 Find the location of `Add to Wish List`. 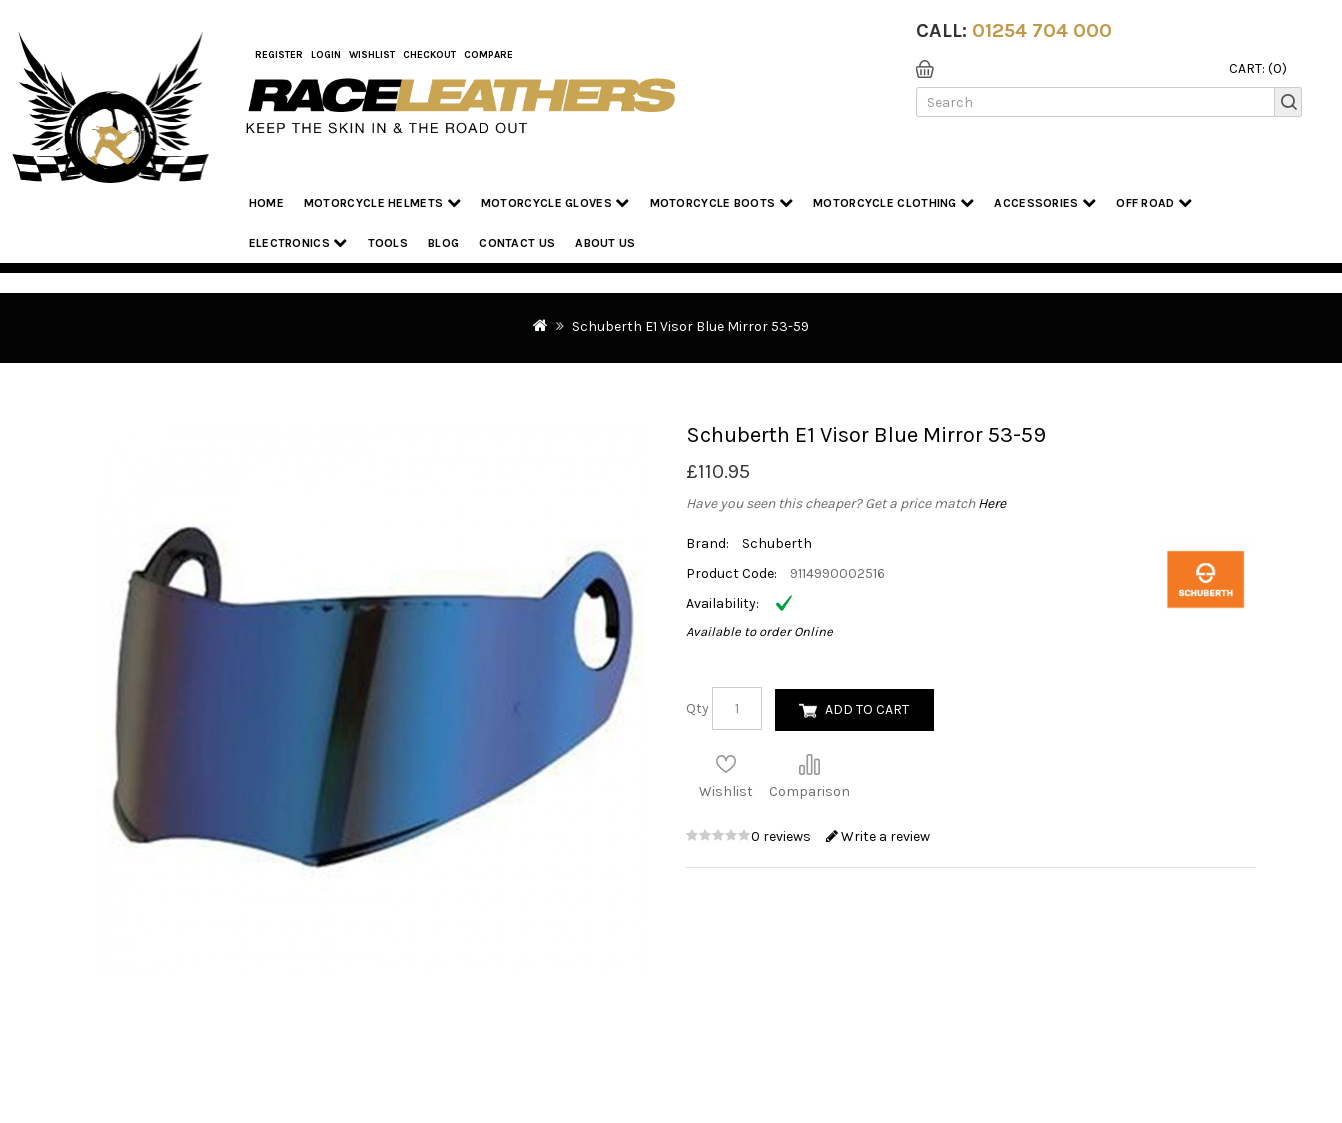

Add to Wish List is located at coordinates (726, 764).